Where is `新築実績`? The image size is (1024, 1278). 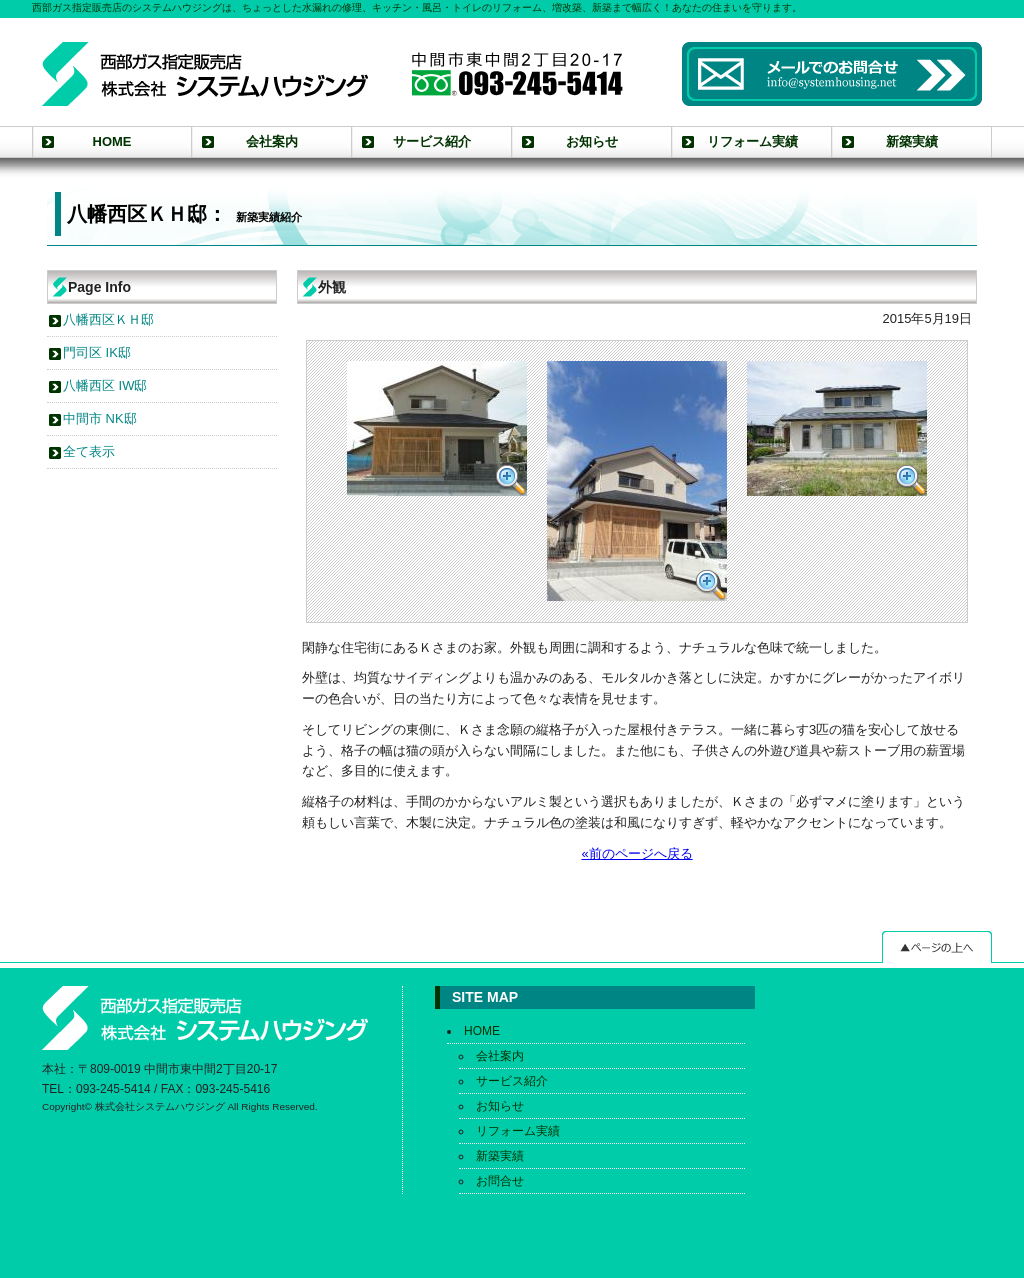 新築実績 is located at coordinates (912, 141).